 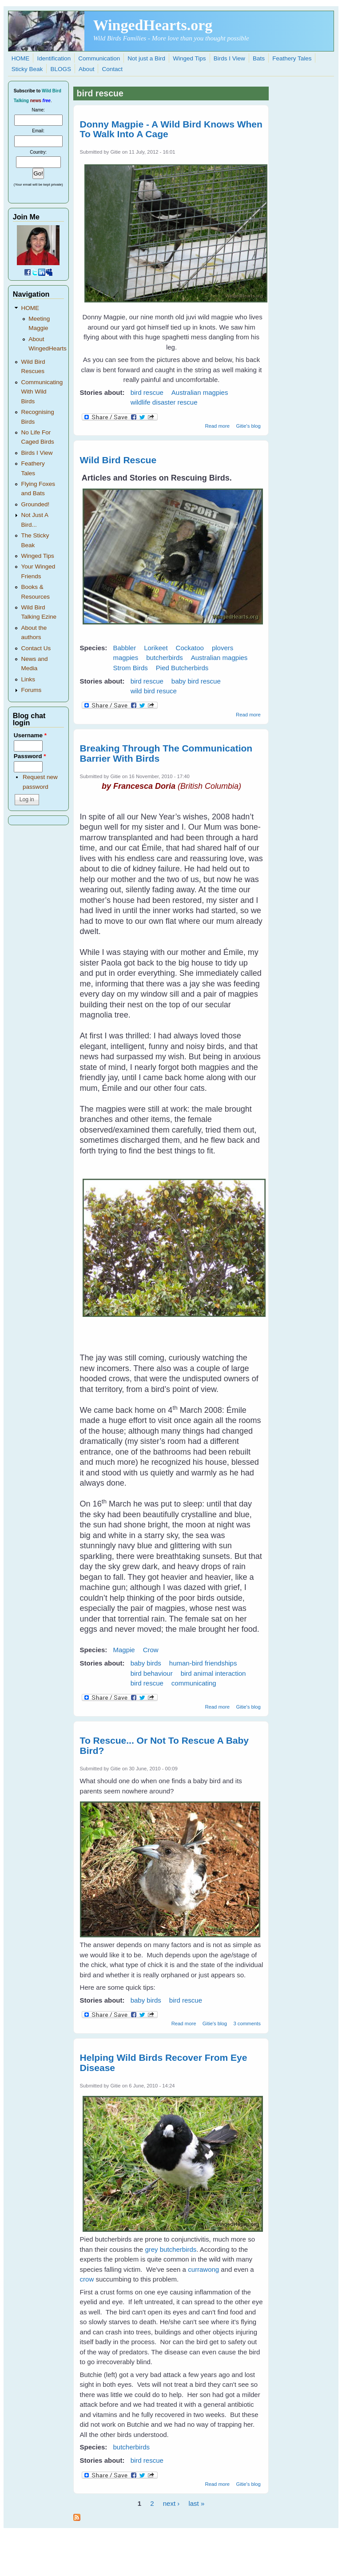 What do you see at coordinates (199, 392) in the screenshot?
I see `Australian magpies` at bounding box center [199, 392].